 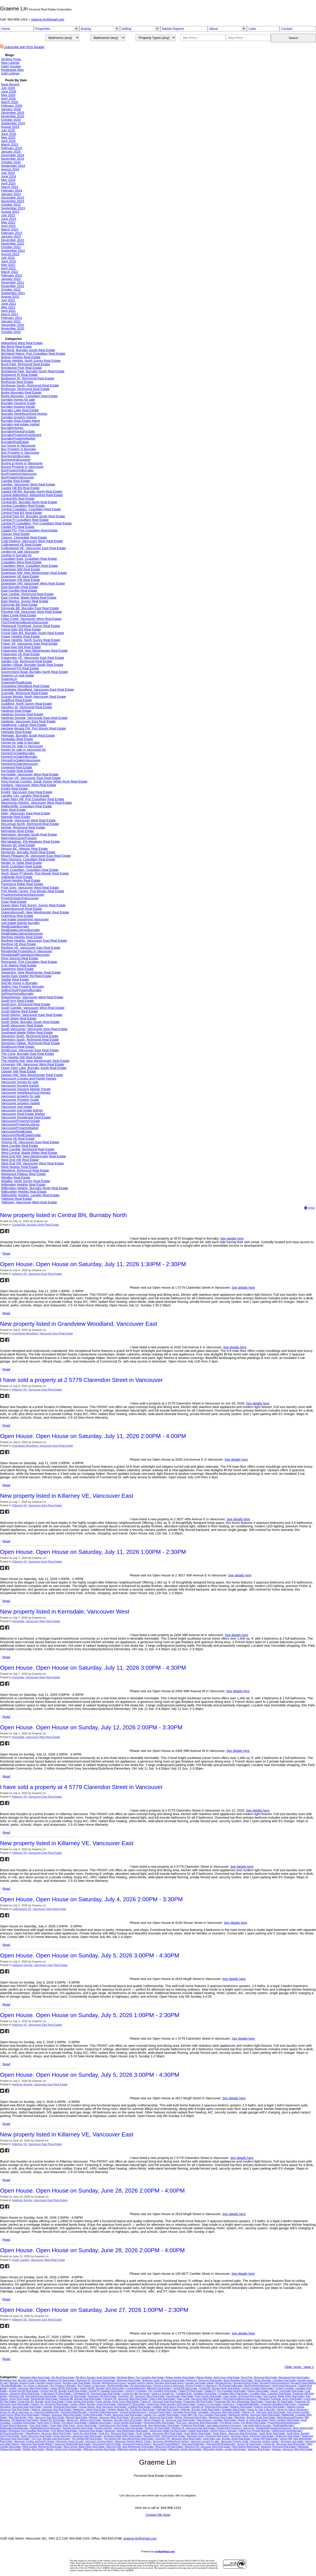 I want to click on Kerrisdale, Vancouver West Real Estate, so click(x=29, y=774).